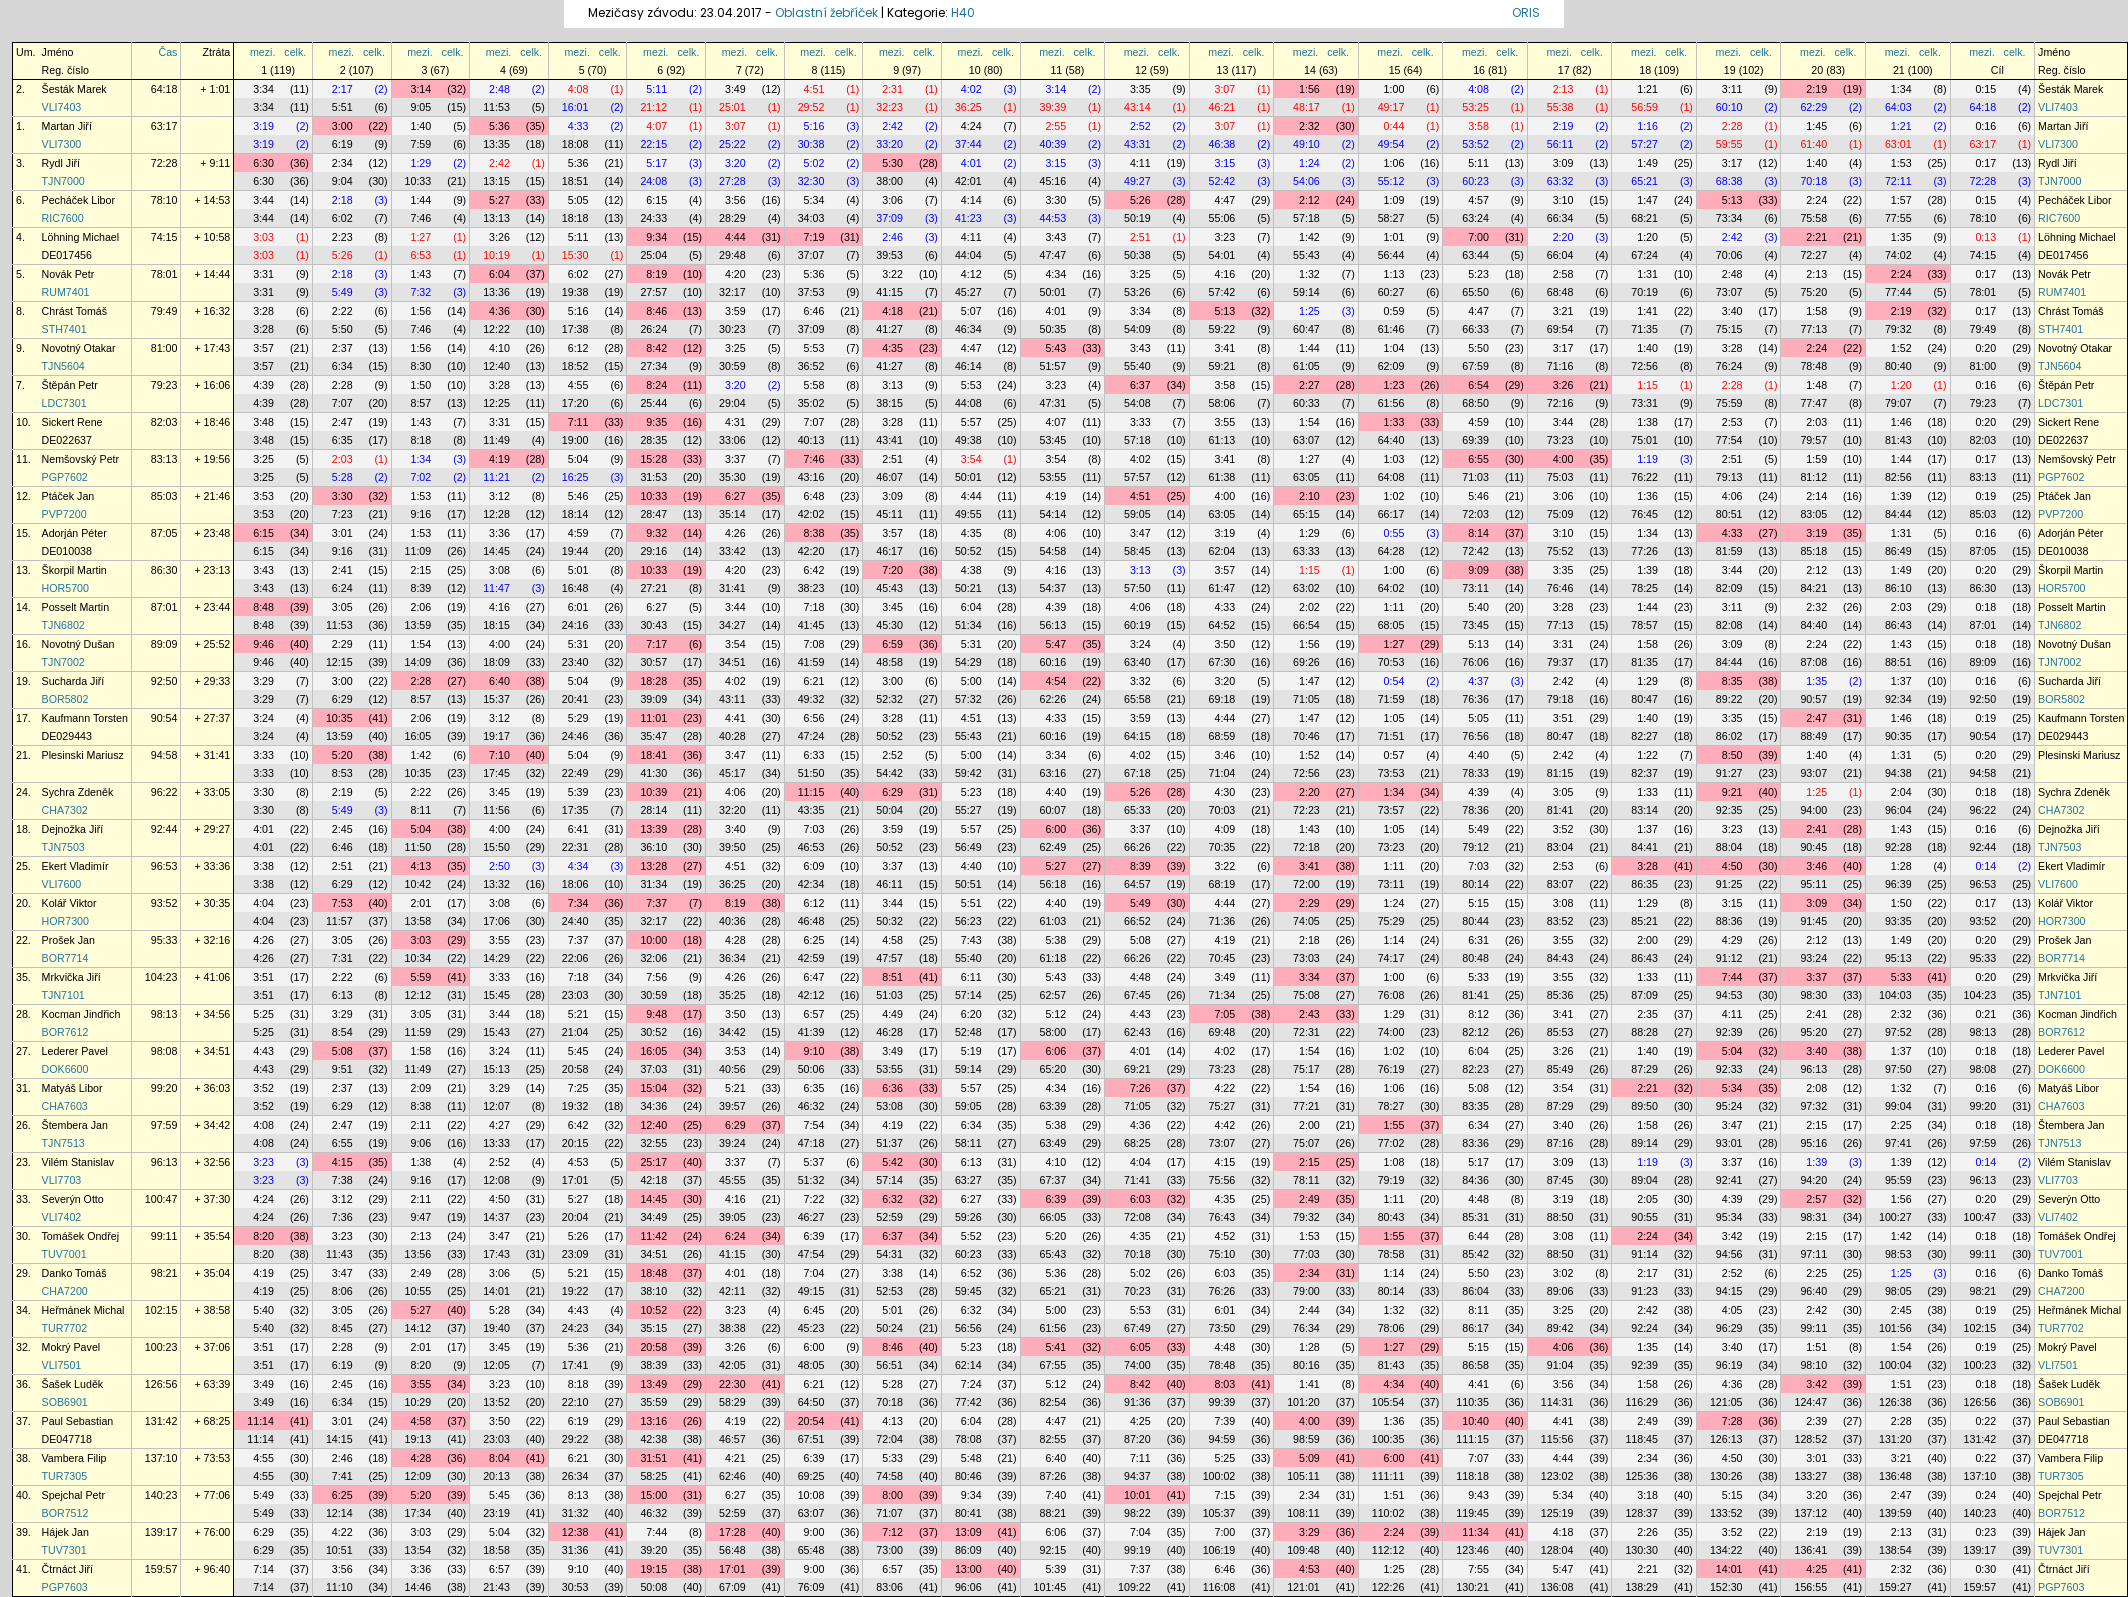 This screenshot has width=2128, height=1597. What do you see at coordinates (499, 311) in the screenshot?
I see `4:36` at bounding box center [499, 311].